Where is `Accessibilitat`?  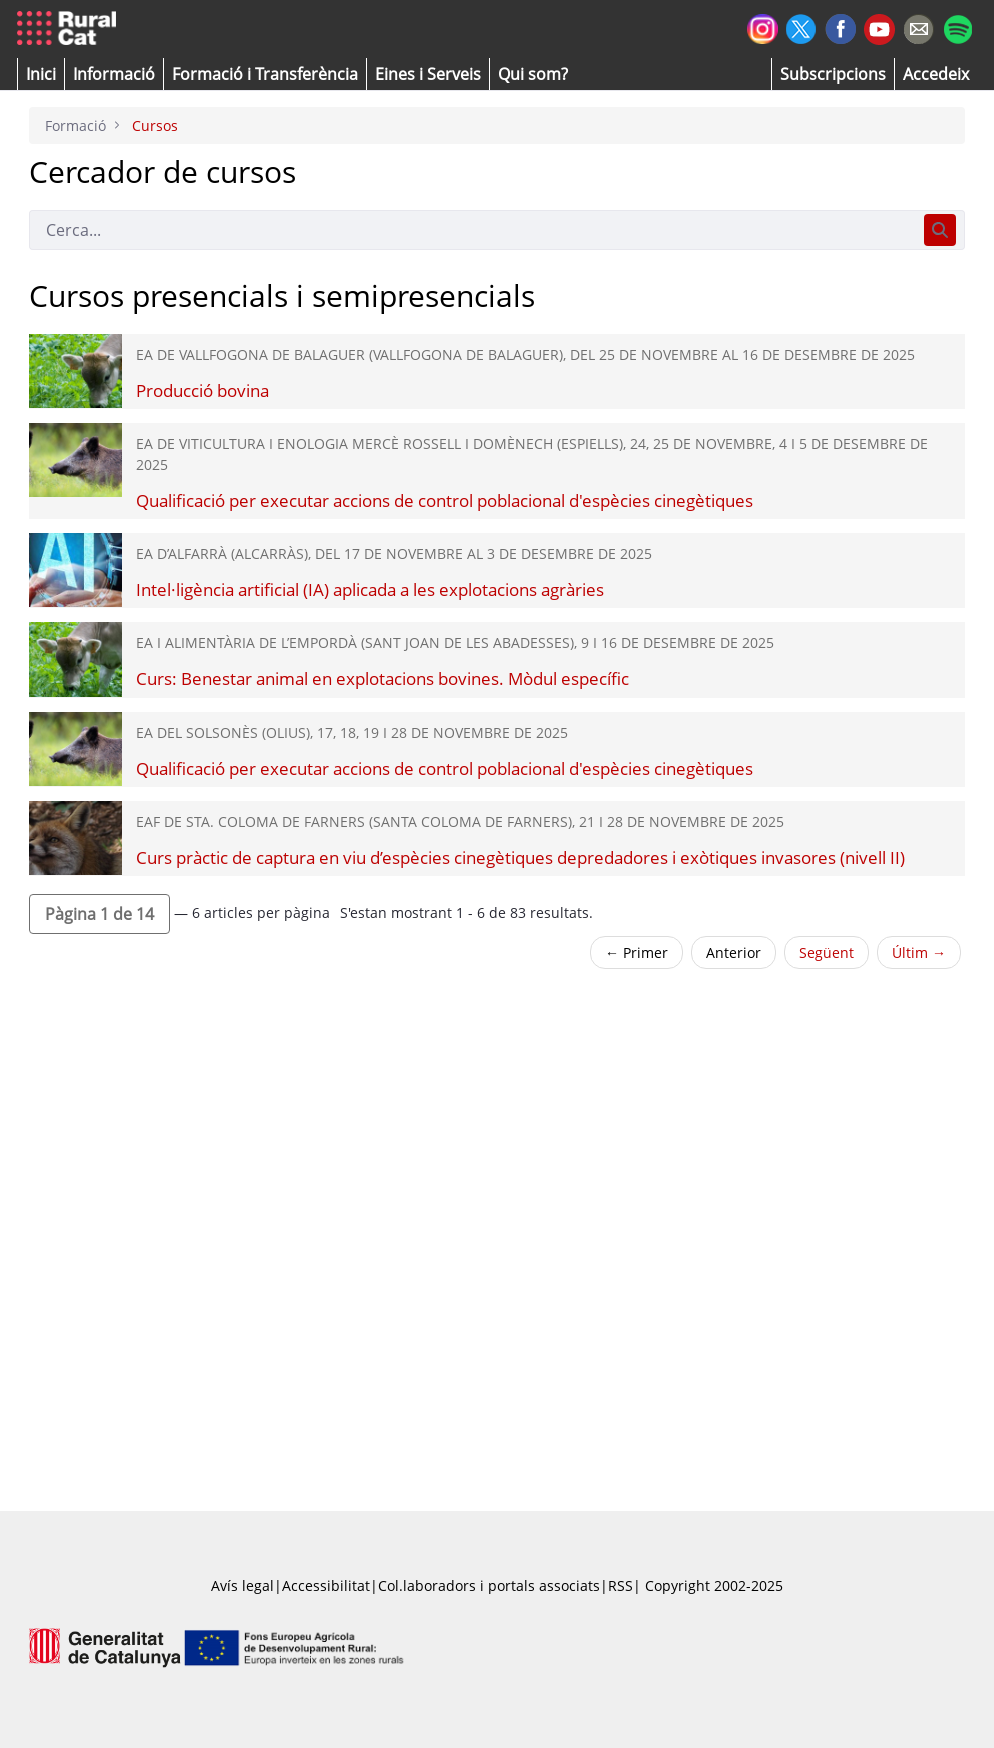
Accessibilitat is located at coordinates (326, 1585).